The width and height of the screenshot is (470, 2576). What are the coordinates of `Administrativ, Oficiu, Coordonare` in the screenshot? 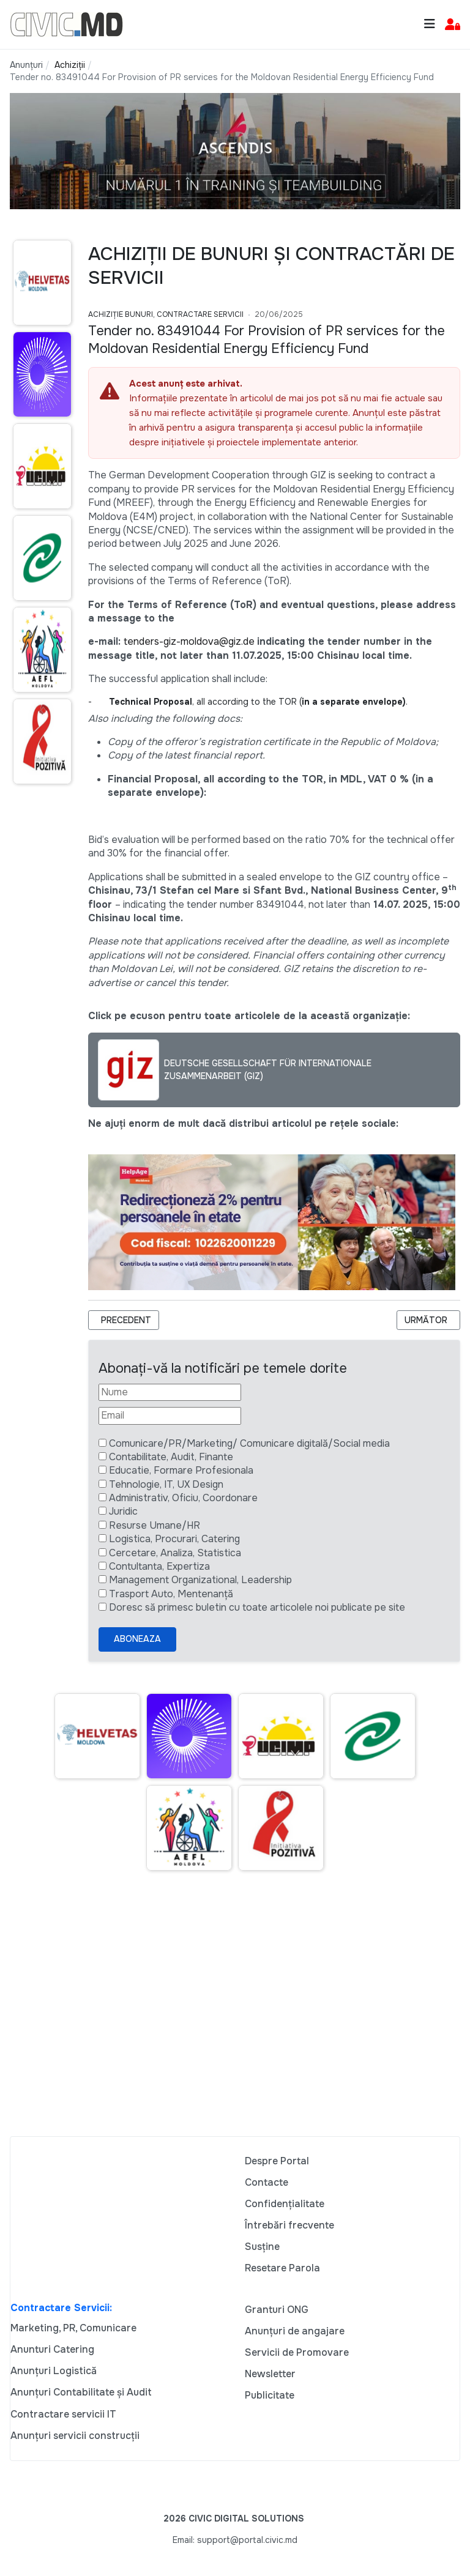 It's located at (183, 1497).